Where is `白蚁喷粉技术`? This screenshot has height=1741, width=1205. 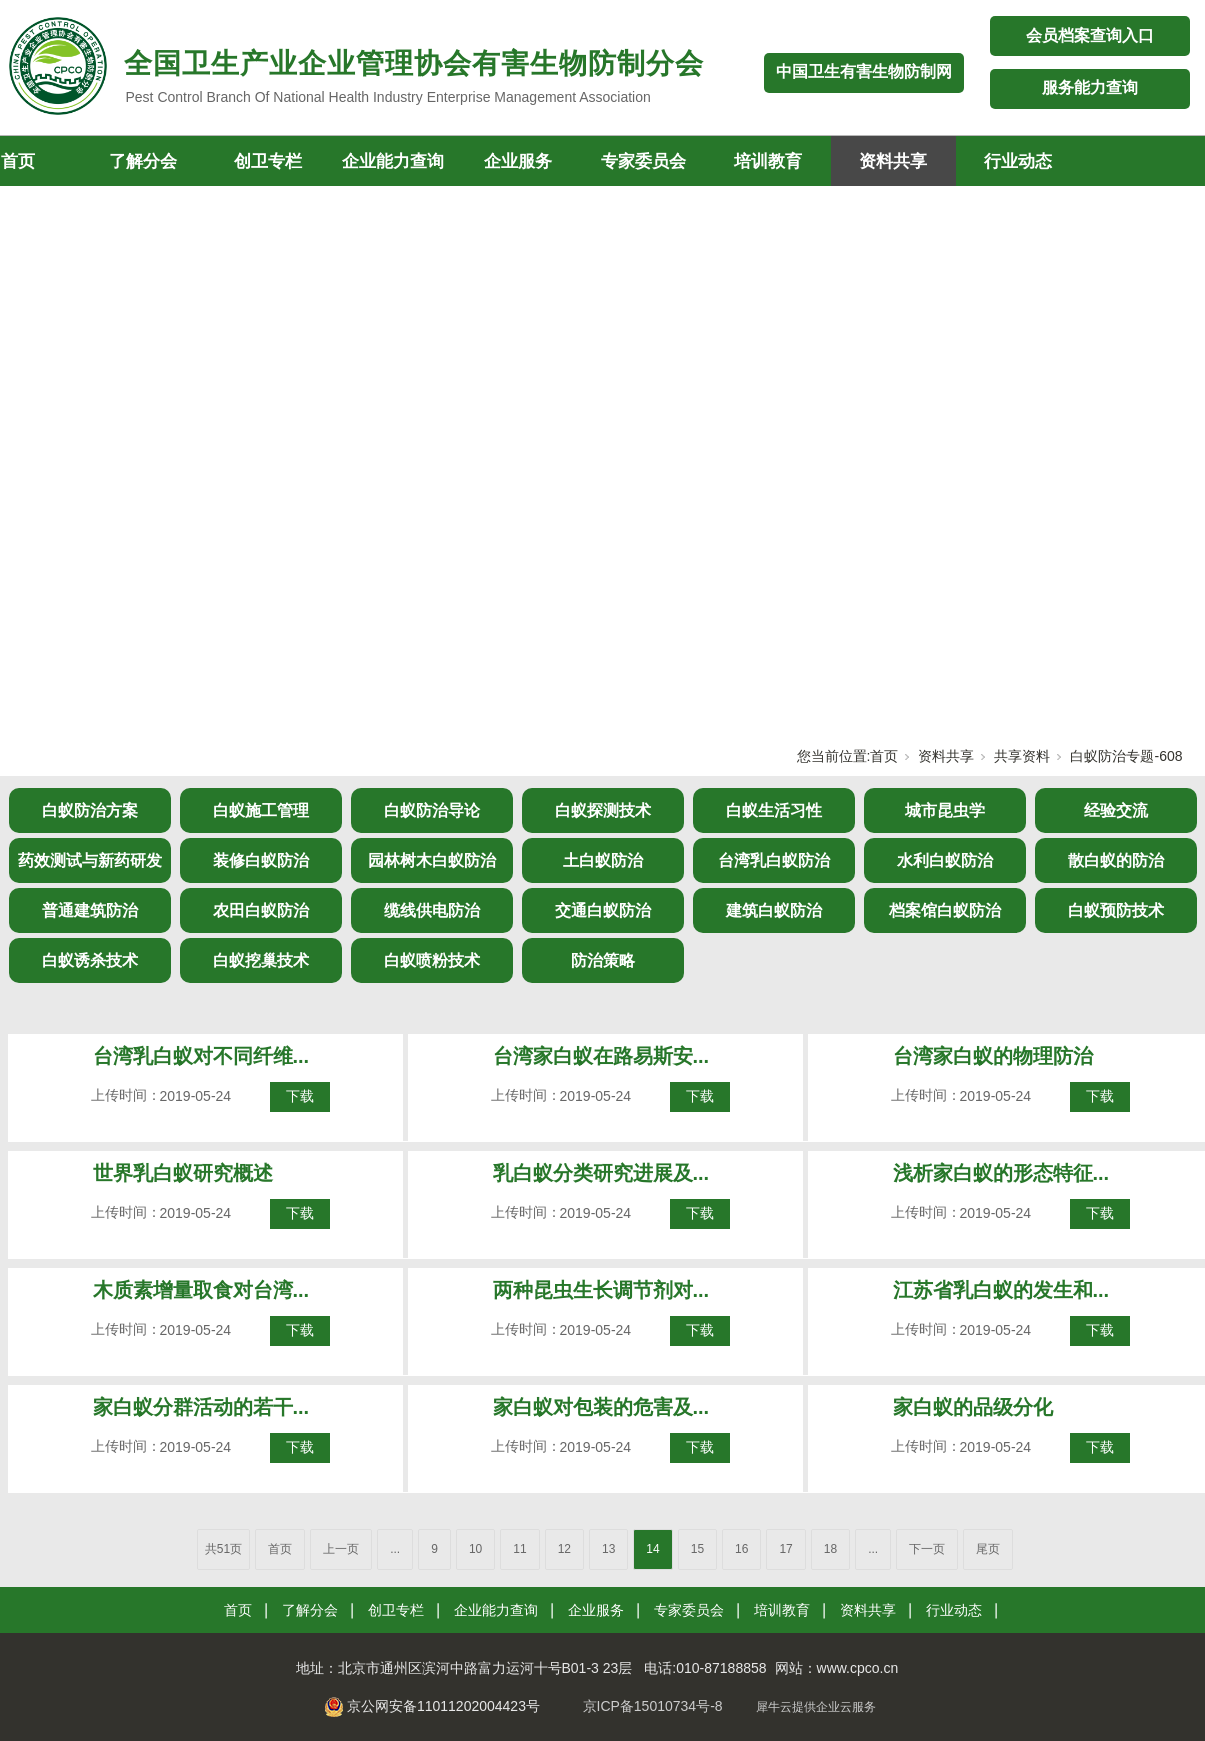
白蚁喷粉技术 is located at coordinates (432, 960).